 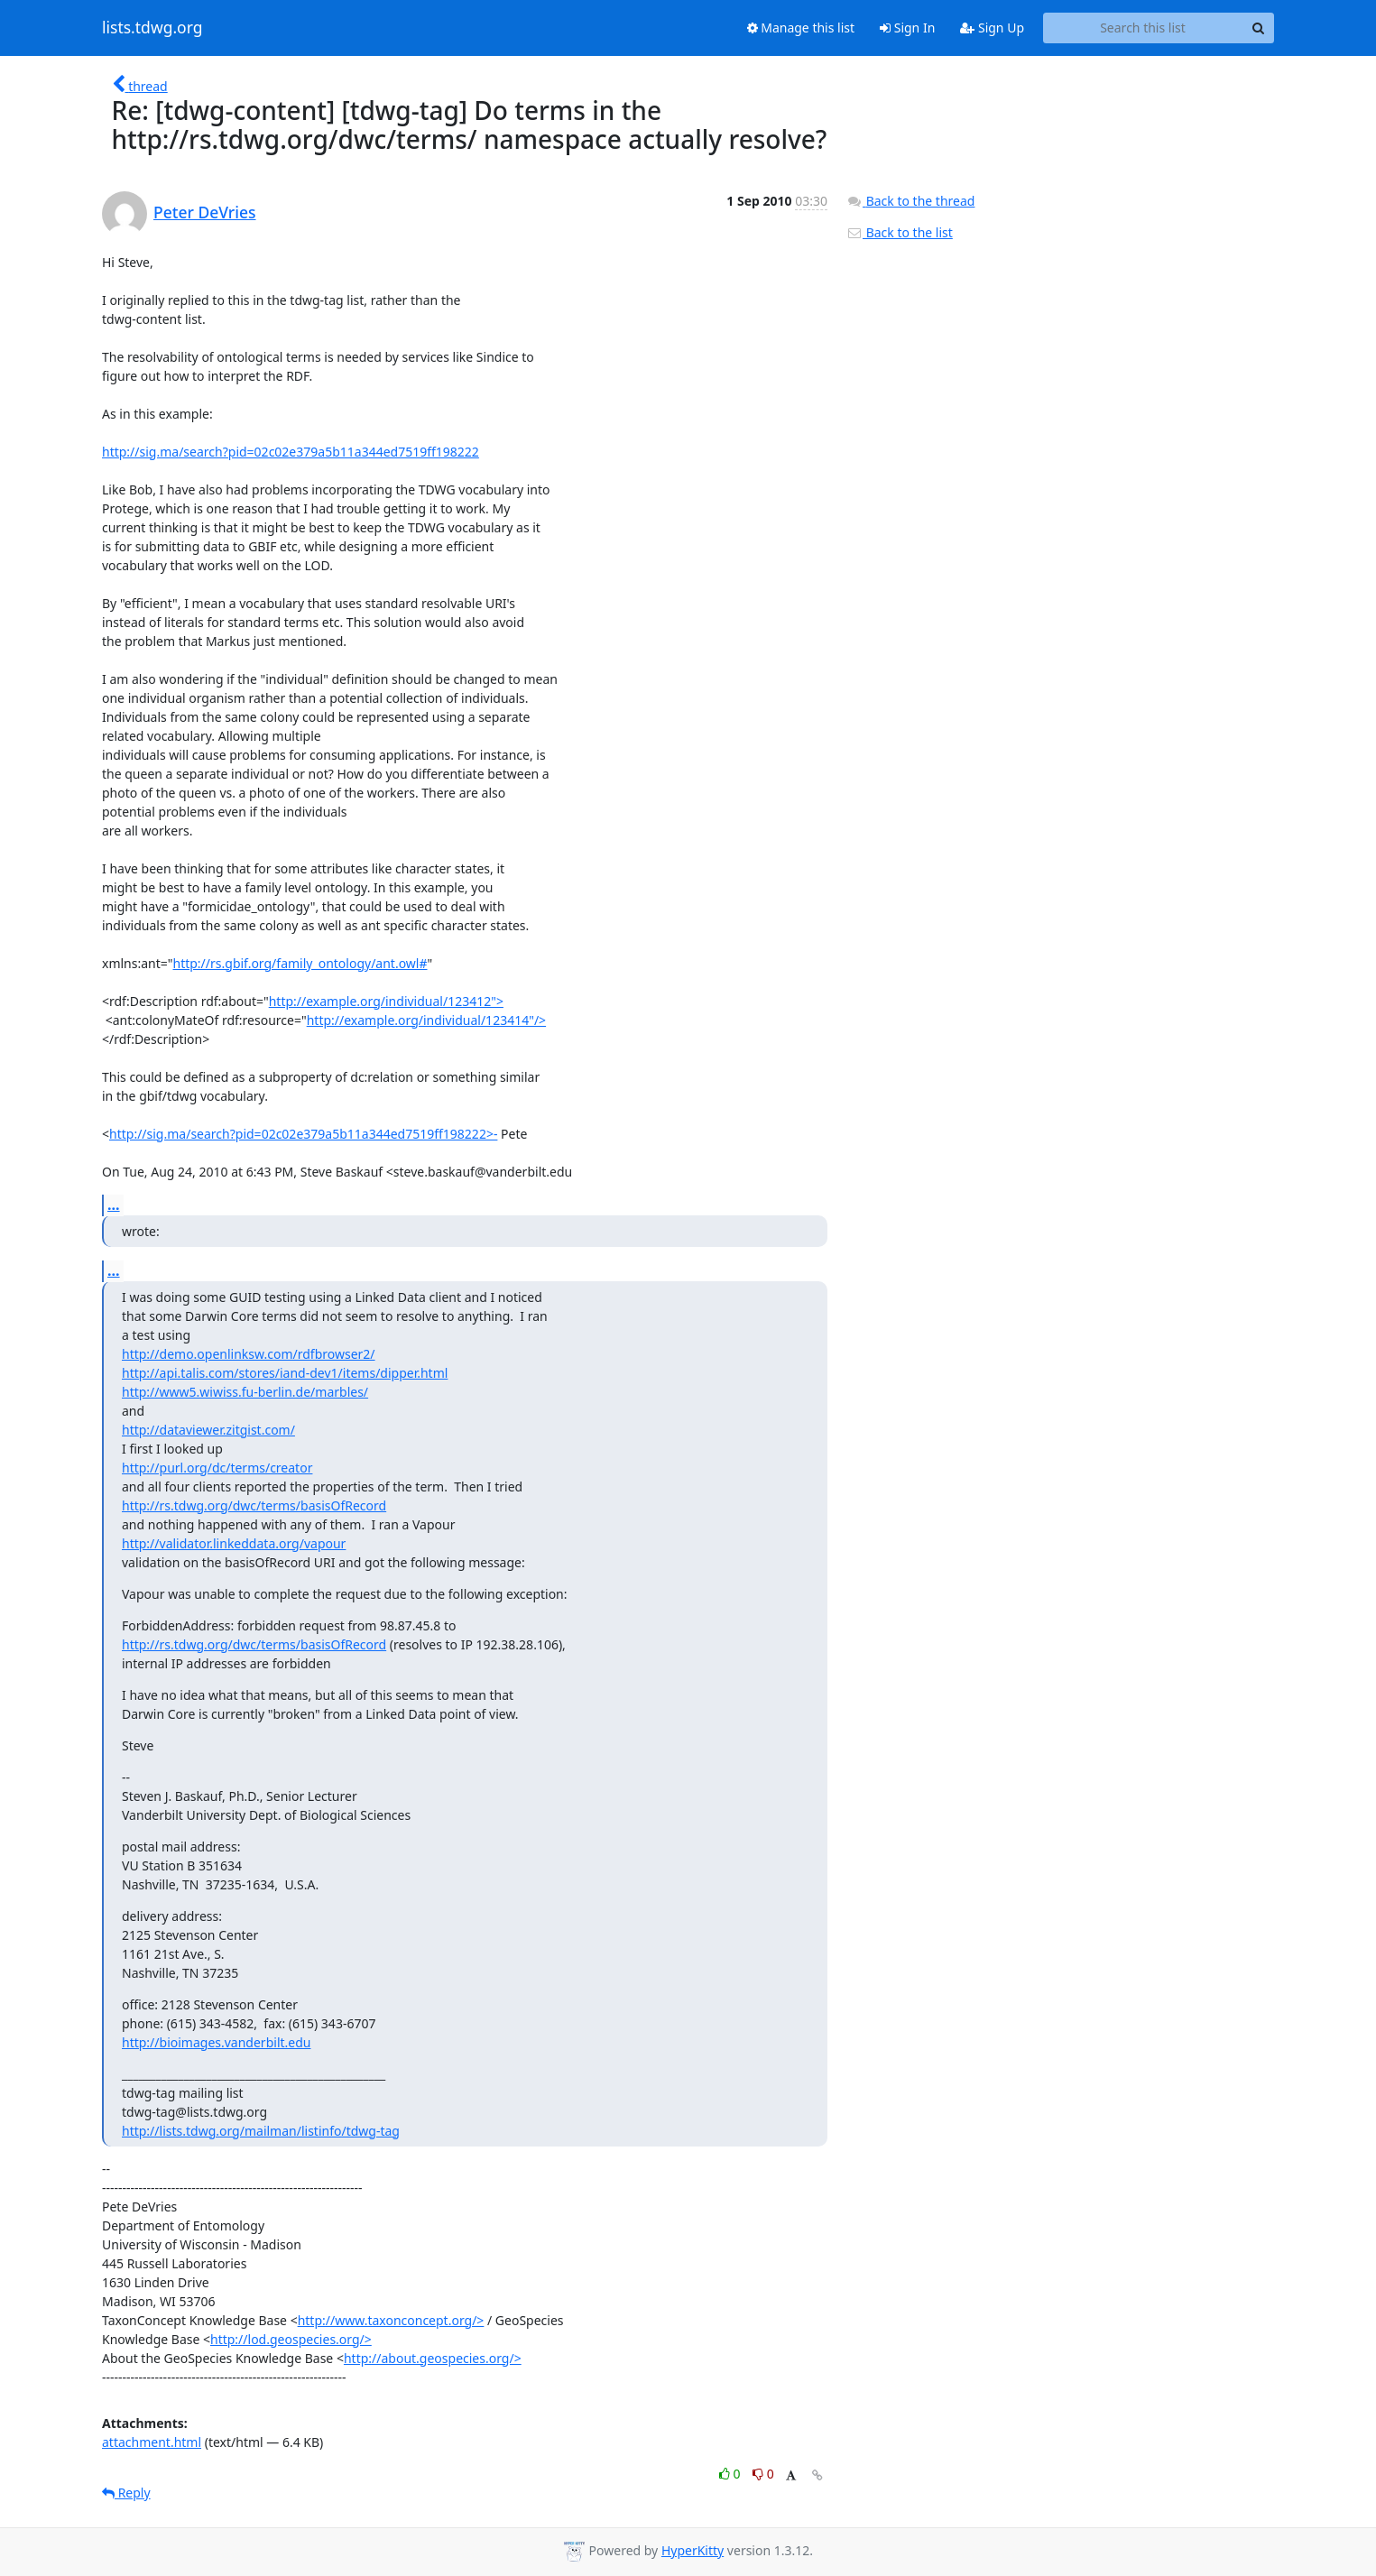 What do you see at coordinates (899, 232) in the screenshot?
I see `Back to the list` at bounding box center [899, 232].